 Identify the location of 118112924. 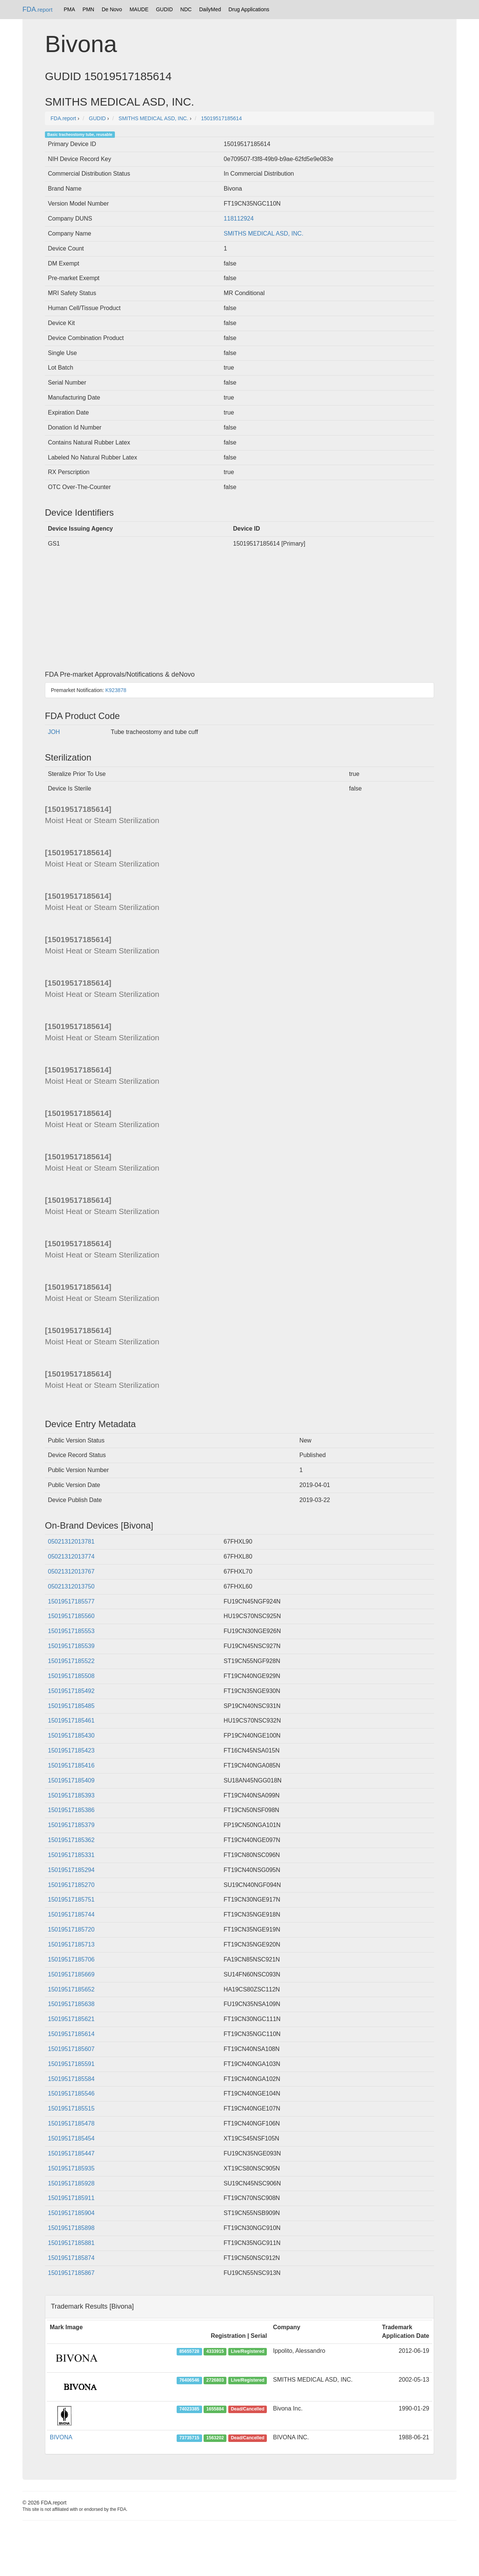
(239, 218).